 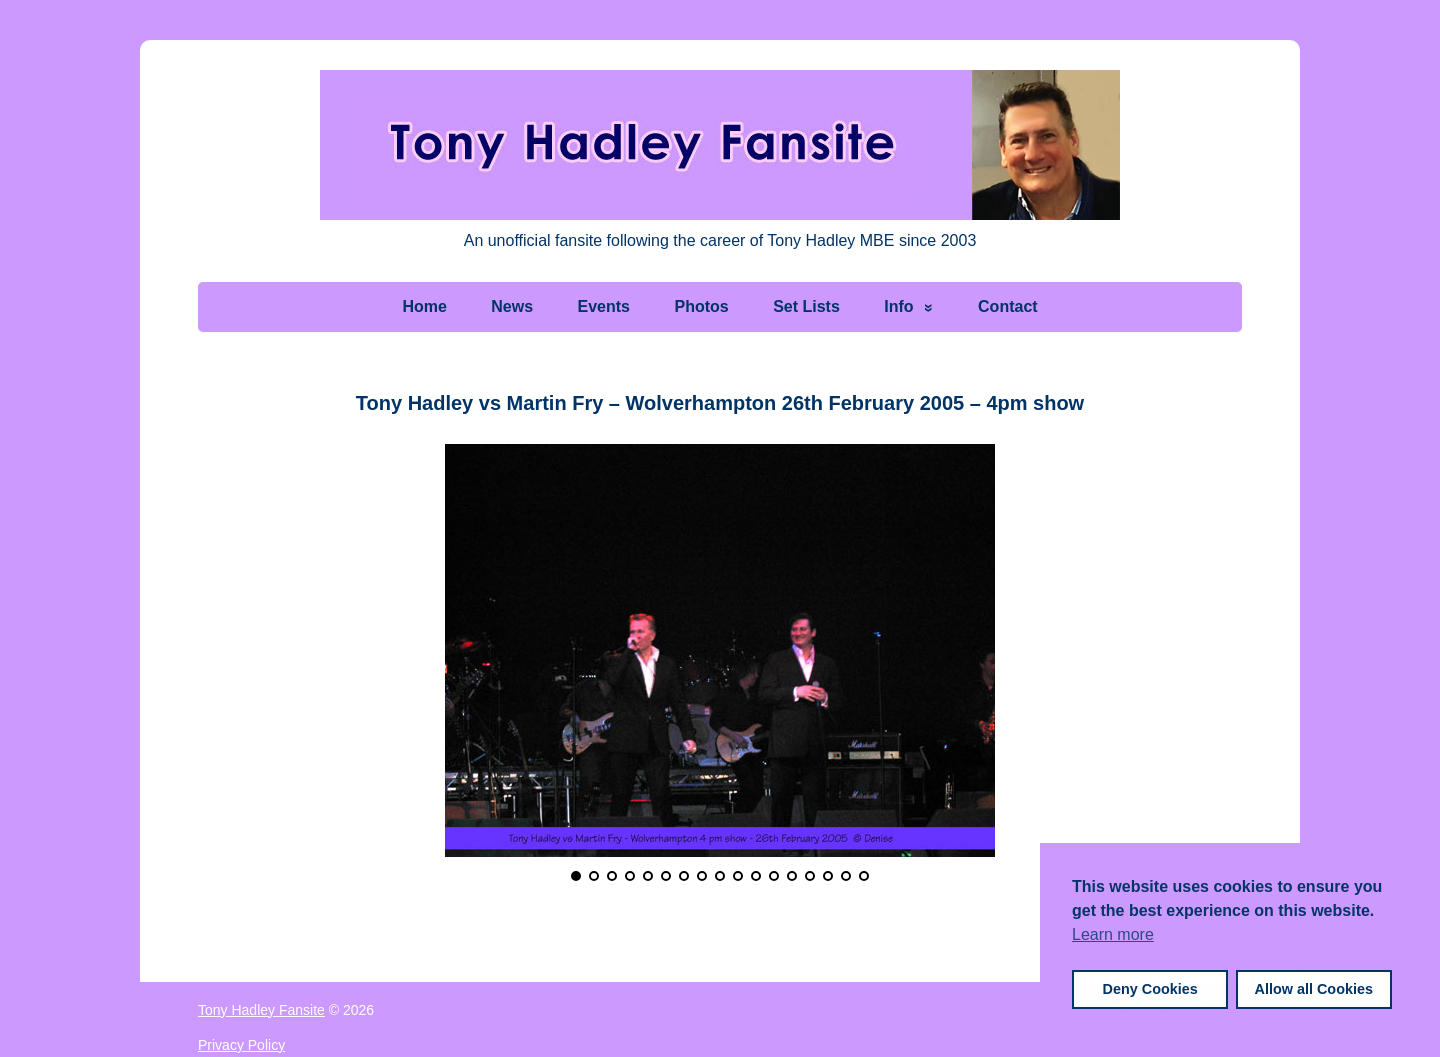 What do you see at coordinates (604, 306) in the screenshot?
I see `Events` at bounding box center [604, 306].